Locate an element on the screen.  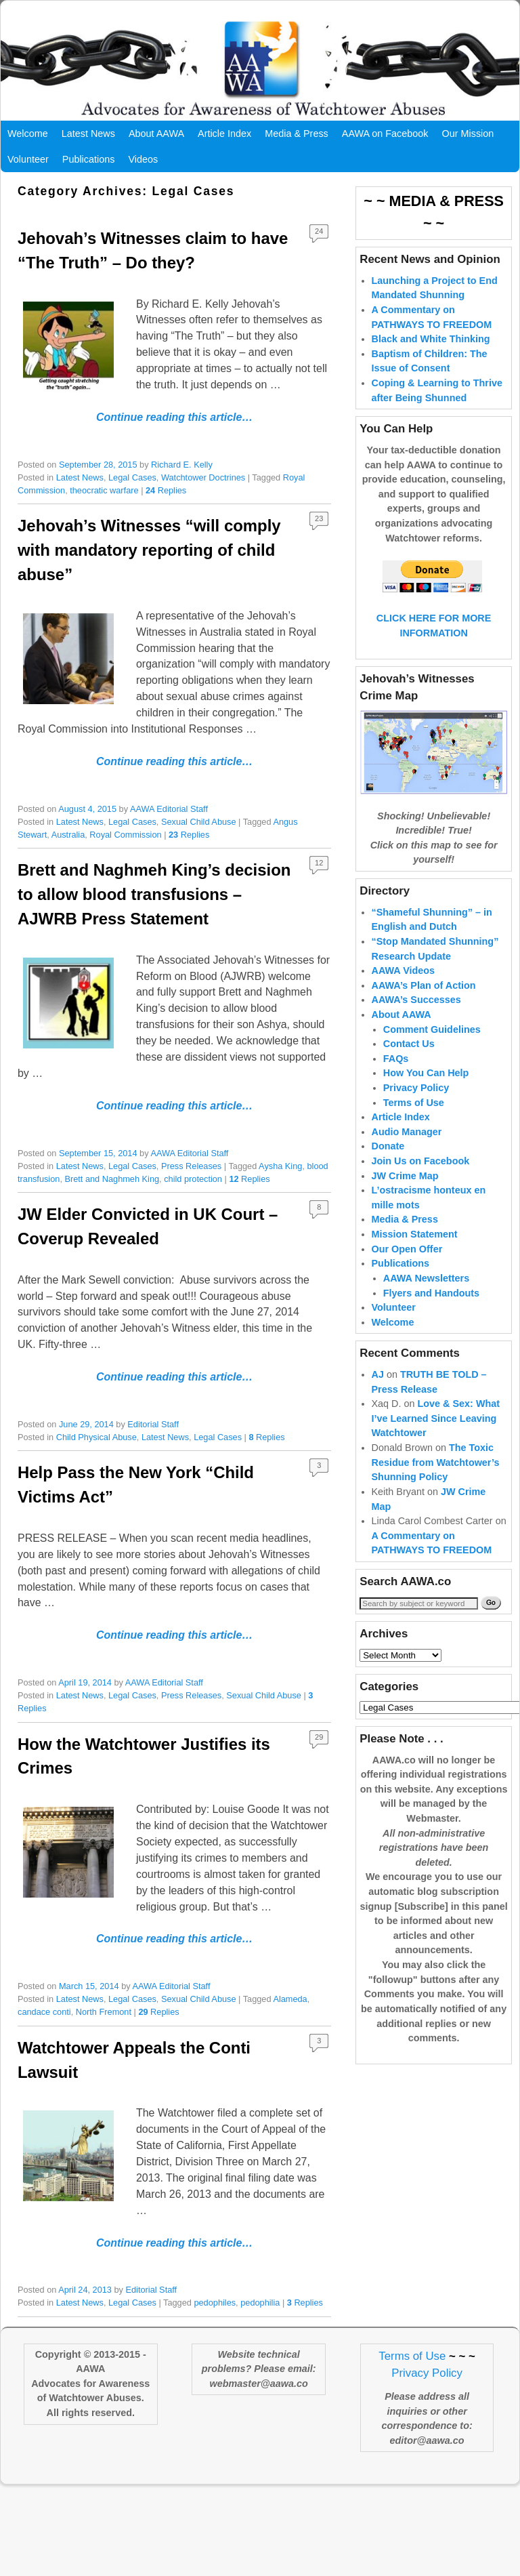
Brett and Naghmeh King’s decision to allow blood transfusions – AJWRB Press Statement is located at coordinates (154, 894).